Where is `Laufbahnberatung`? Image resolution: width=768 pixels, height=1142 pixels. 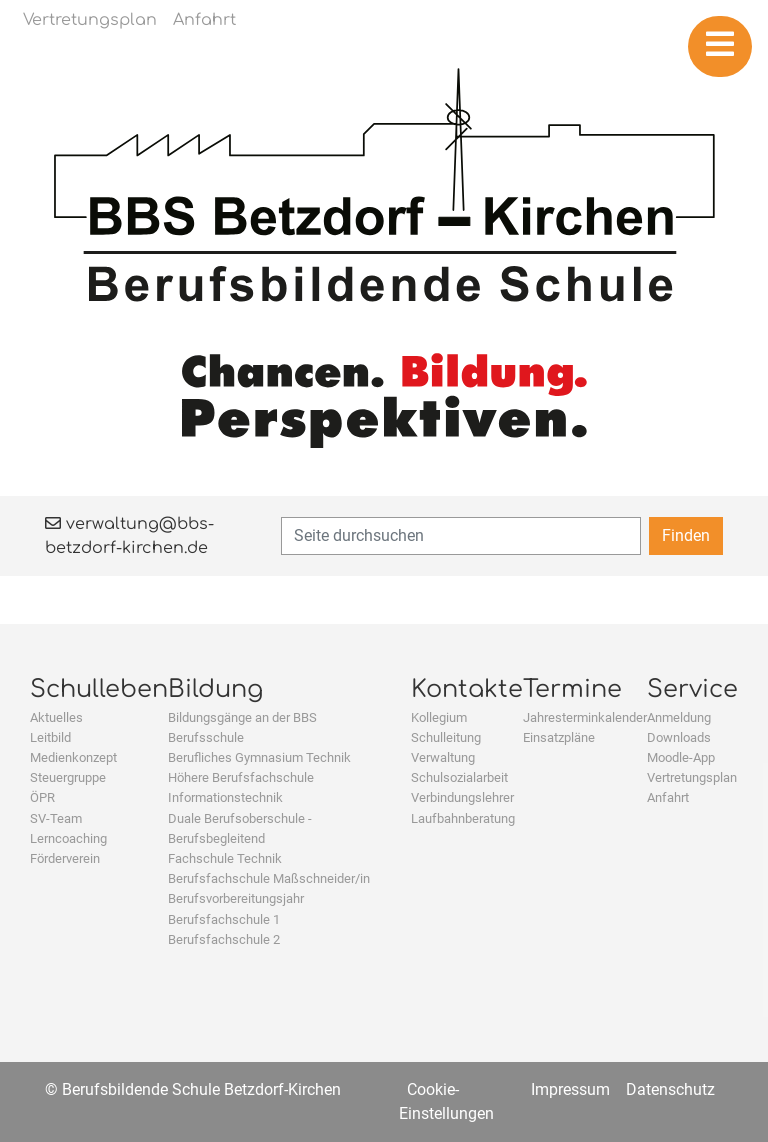 Laufbahnberatung is located at coordinates (463, 818).